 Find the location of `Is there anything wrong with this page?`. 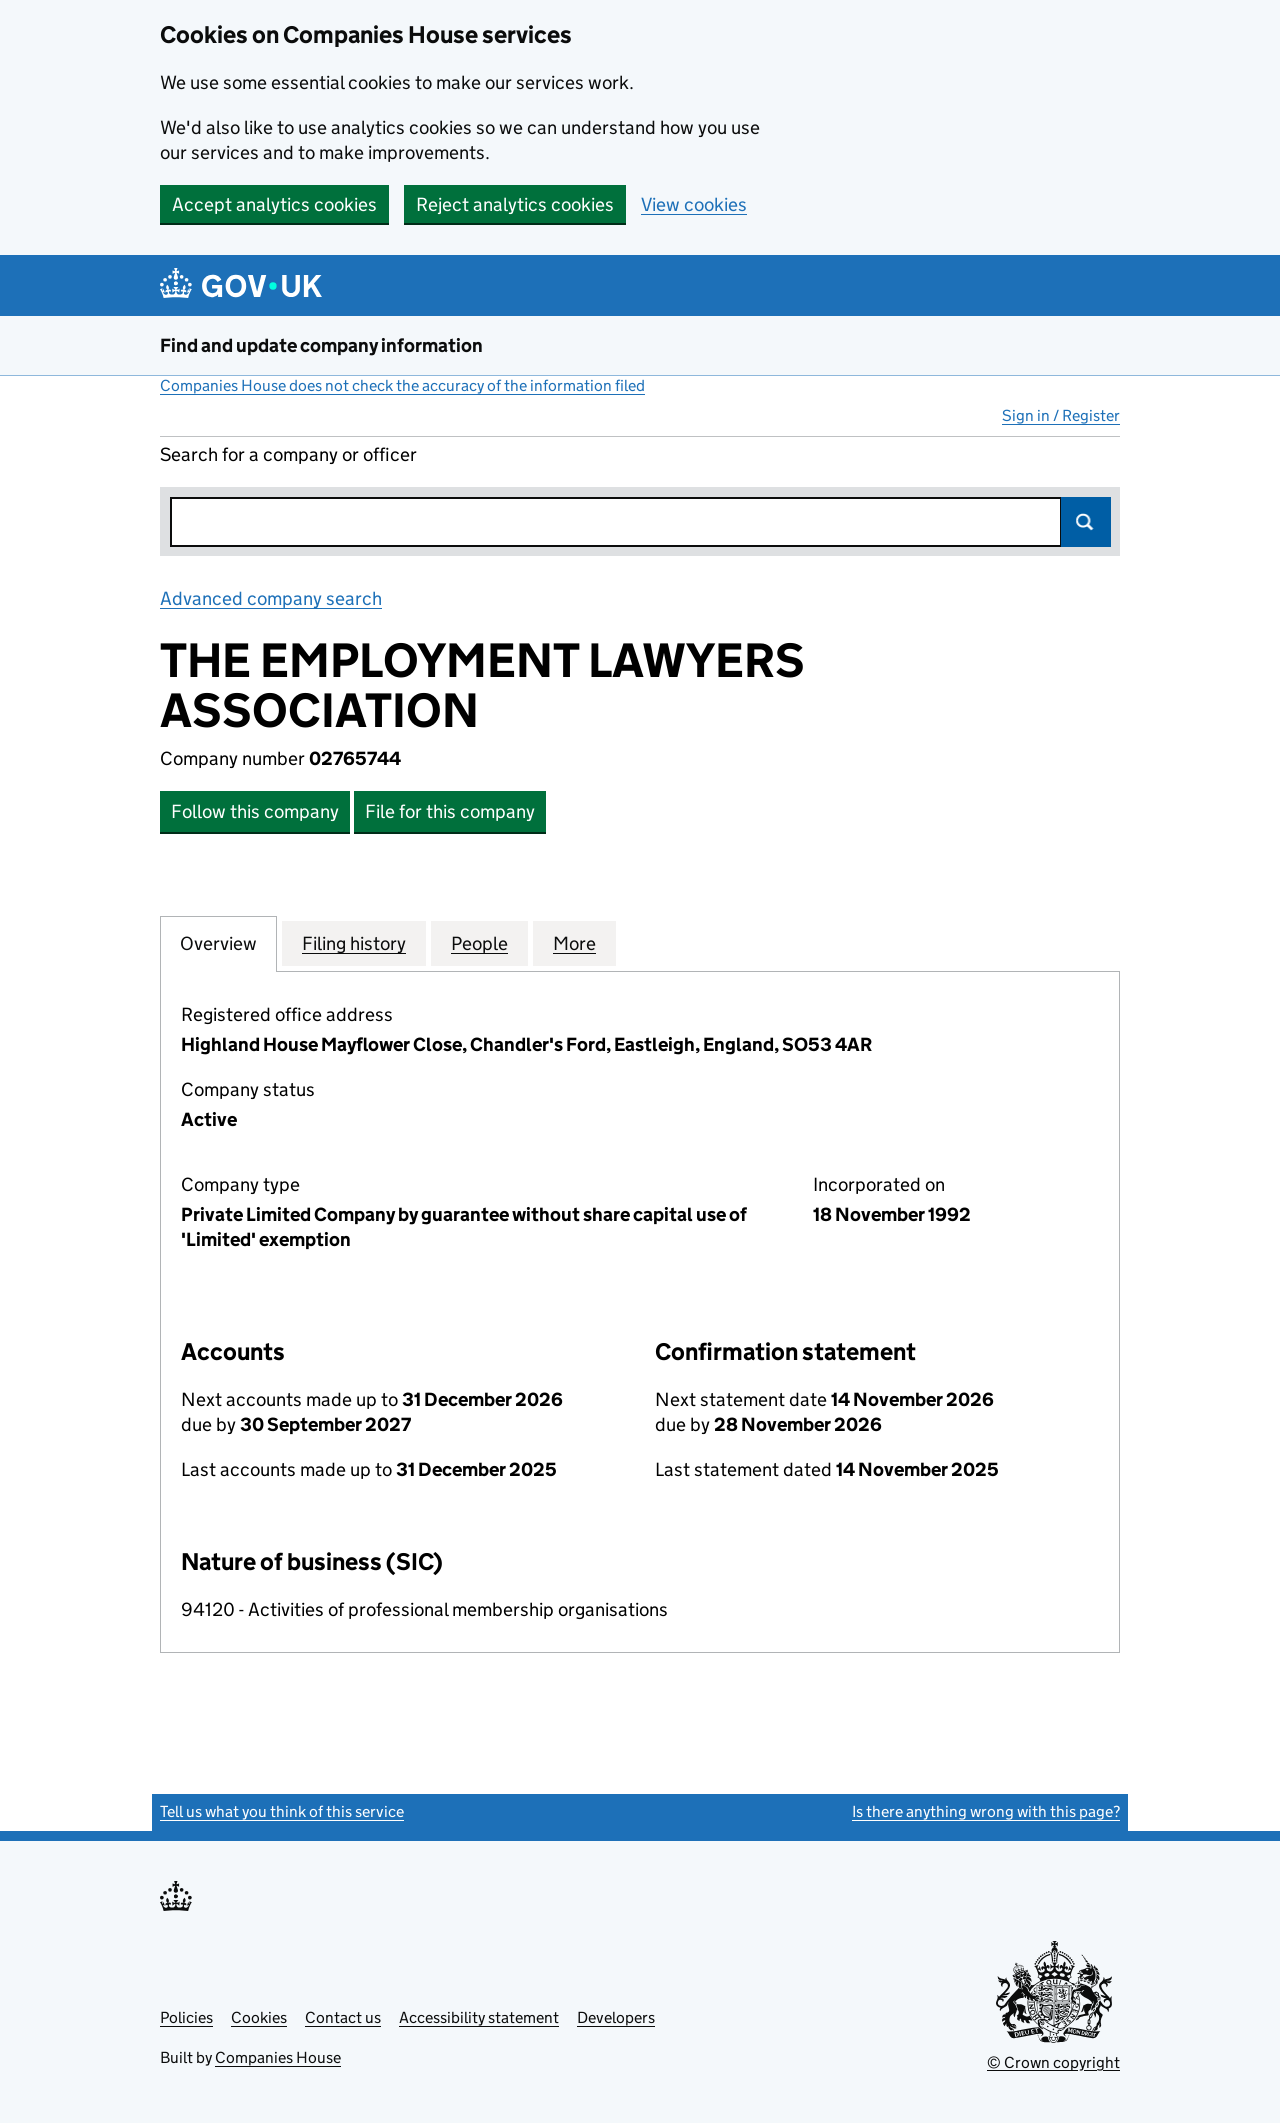

Is there anything wrong with this page? is located at coordinates (986, 1811).